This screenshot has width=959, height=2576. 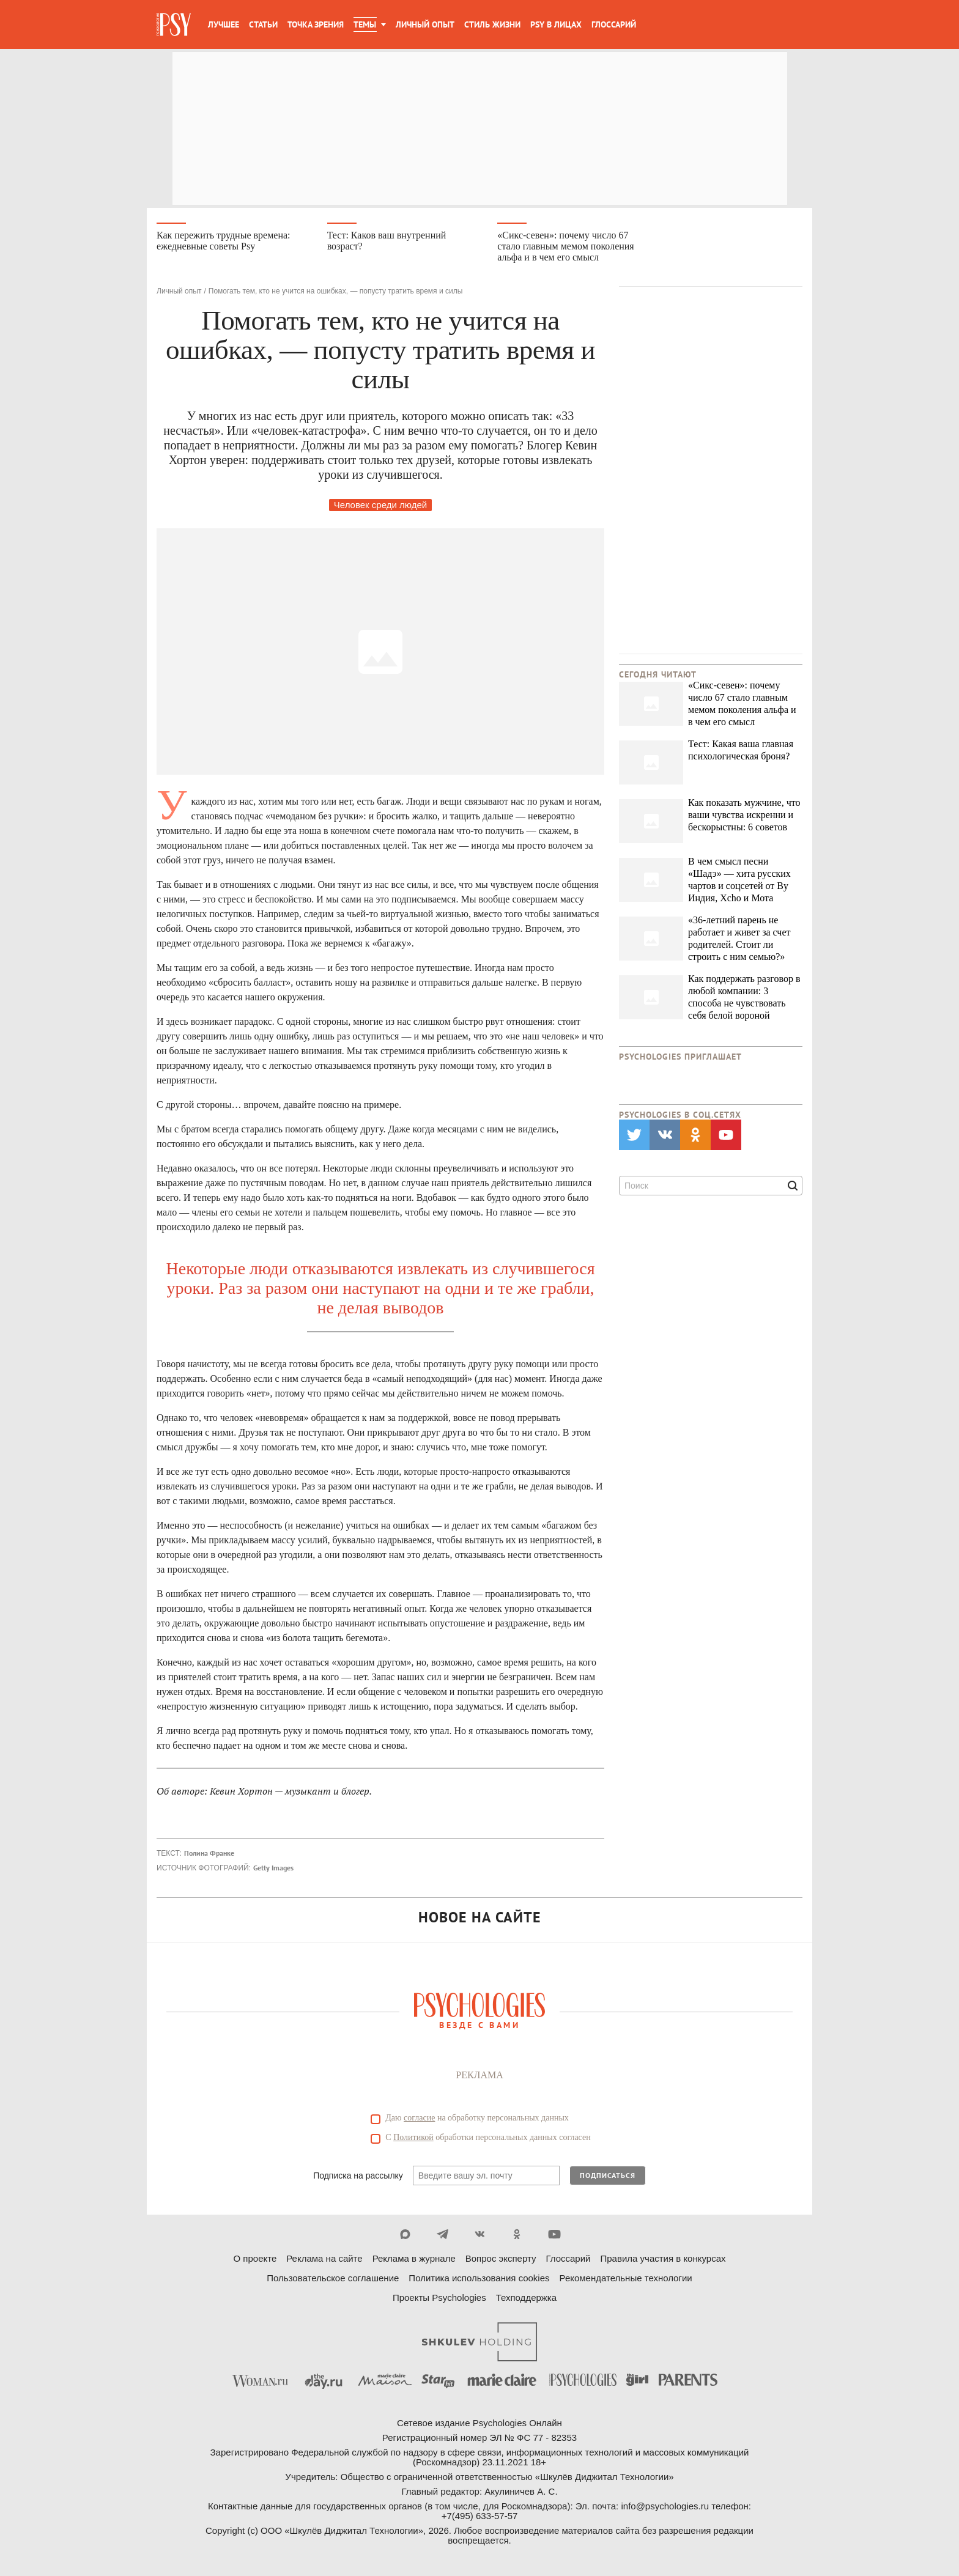 What do you see at coordinates (365, 24) in the screenshot?
I see `Темы` at bounding box center [365, 24].